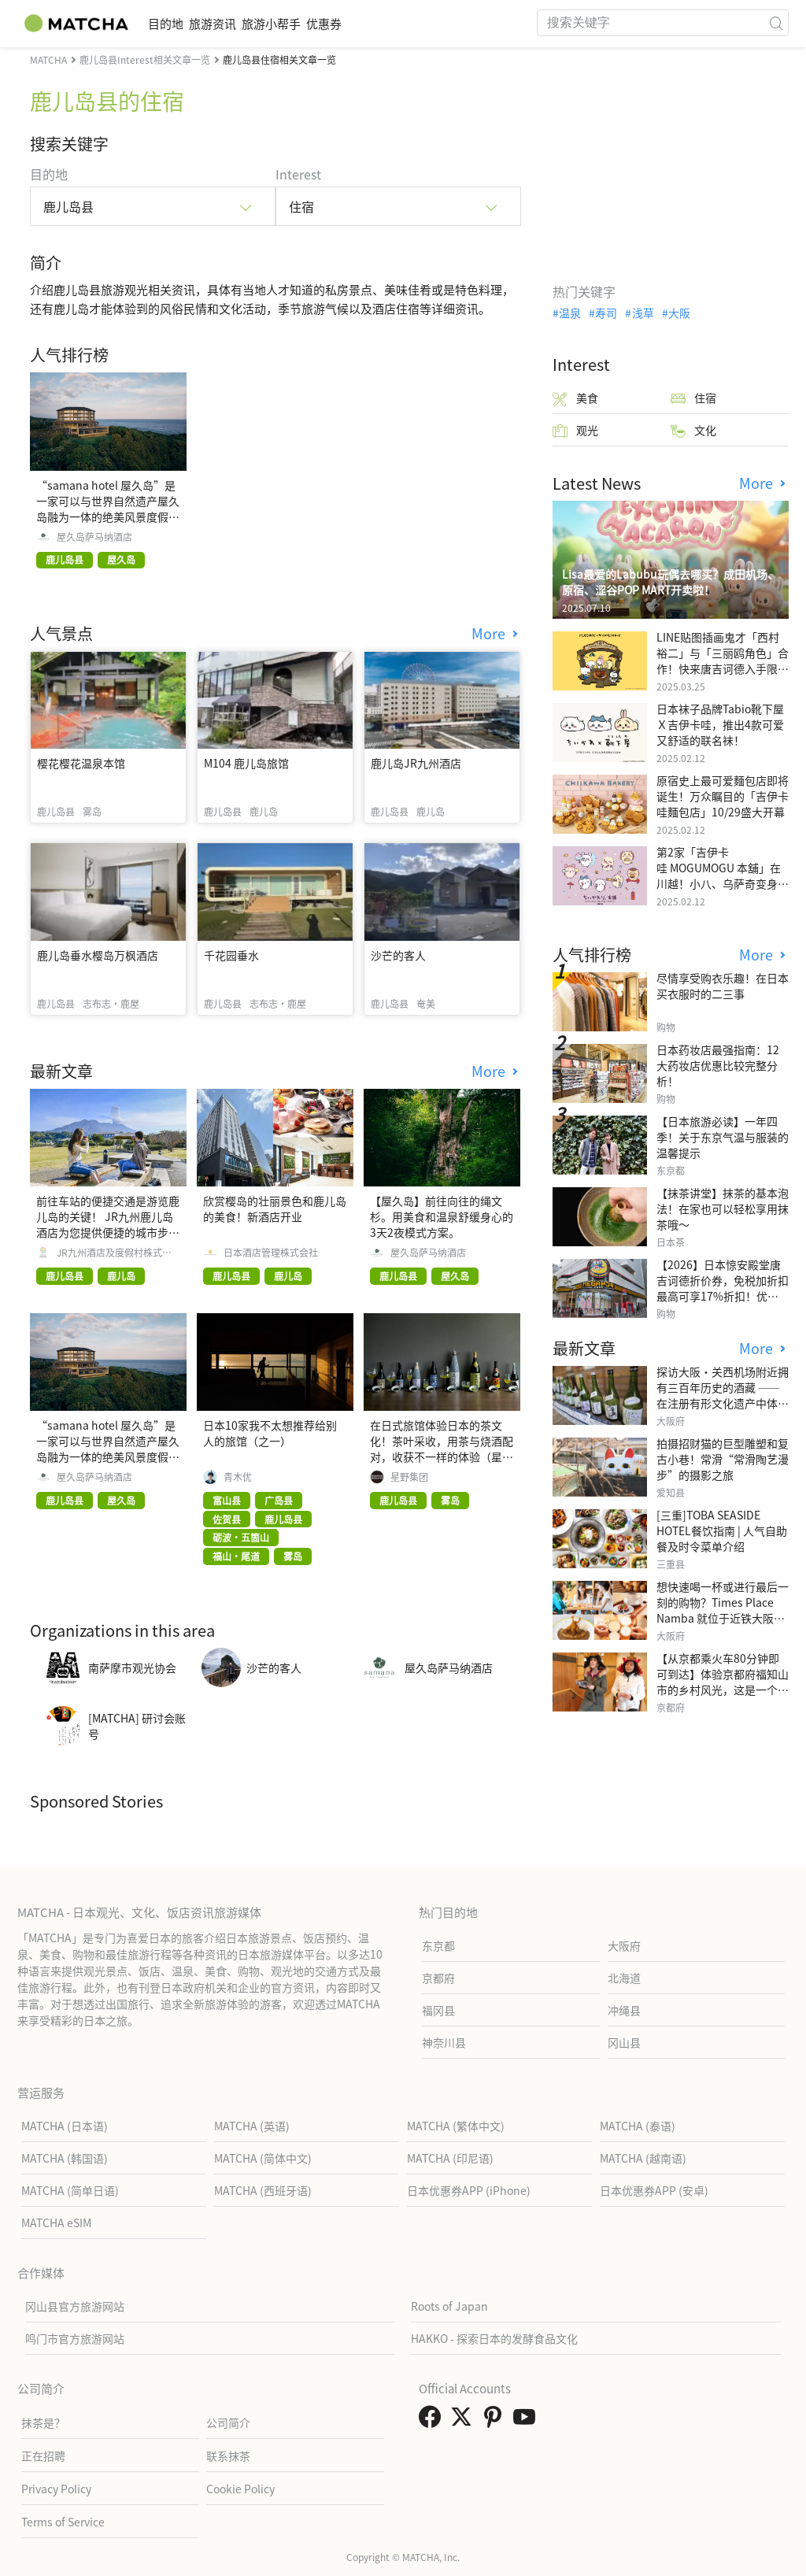 The width and height of the screenshot is (806, 2576). Describe the element at coordinates (643, 312) in the screenshot. I see `浅草` at that location.